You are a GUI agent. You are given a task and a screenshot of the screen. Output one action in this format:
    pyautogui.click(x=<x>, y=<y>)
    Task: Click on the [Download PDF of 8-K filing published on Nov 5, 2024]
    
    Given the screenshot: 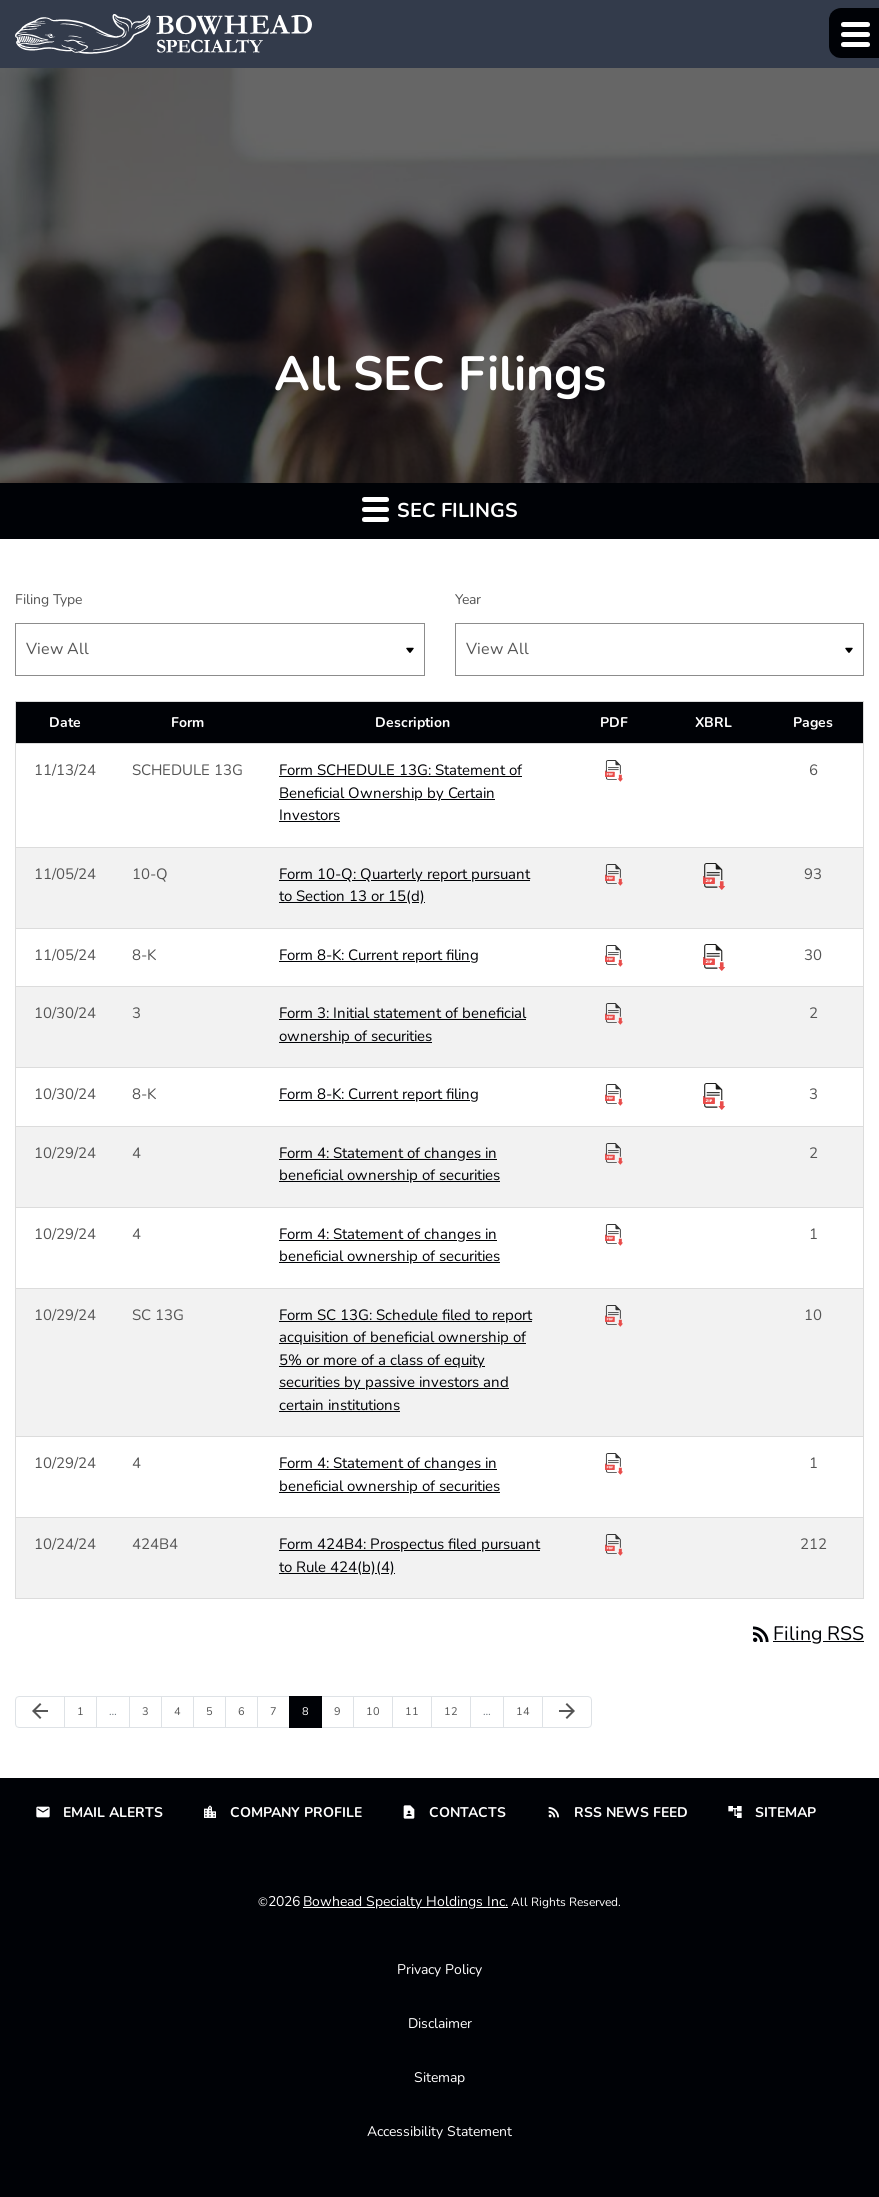 What is the action you would take?
    pyautogui.click(x=614, y=956)
    